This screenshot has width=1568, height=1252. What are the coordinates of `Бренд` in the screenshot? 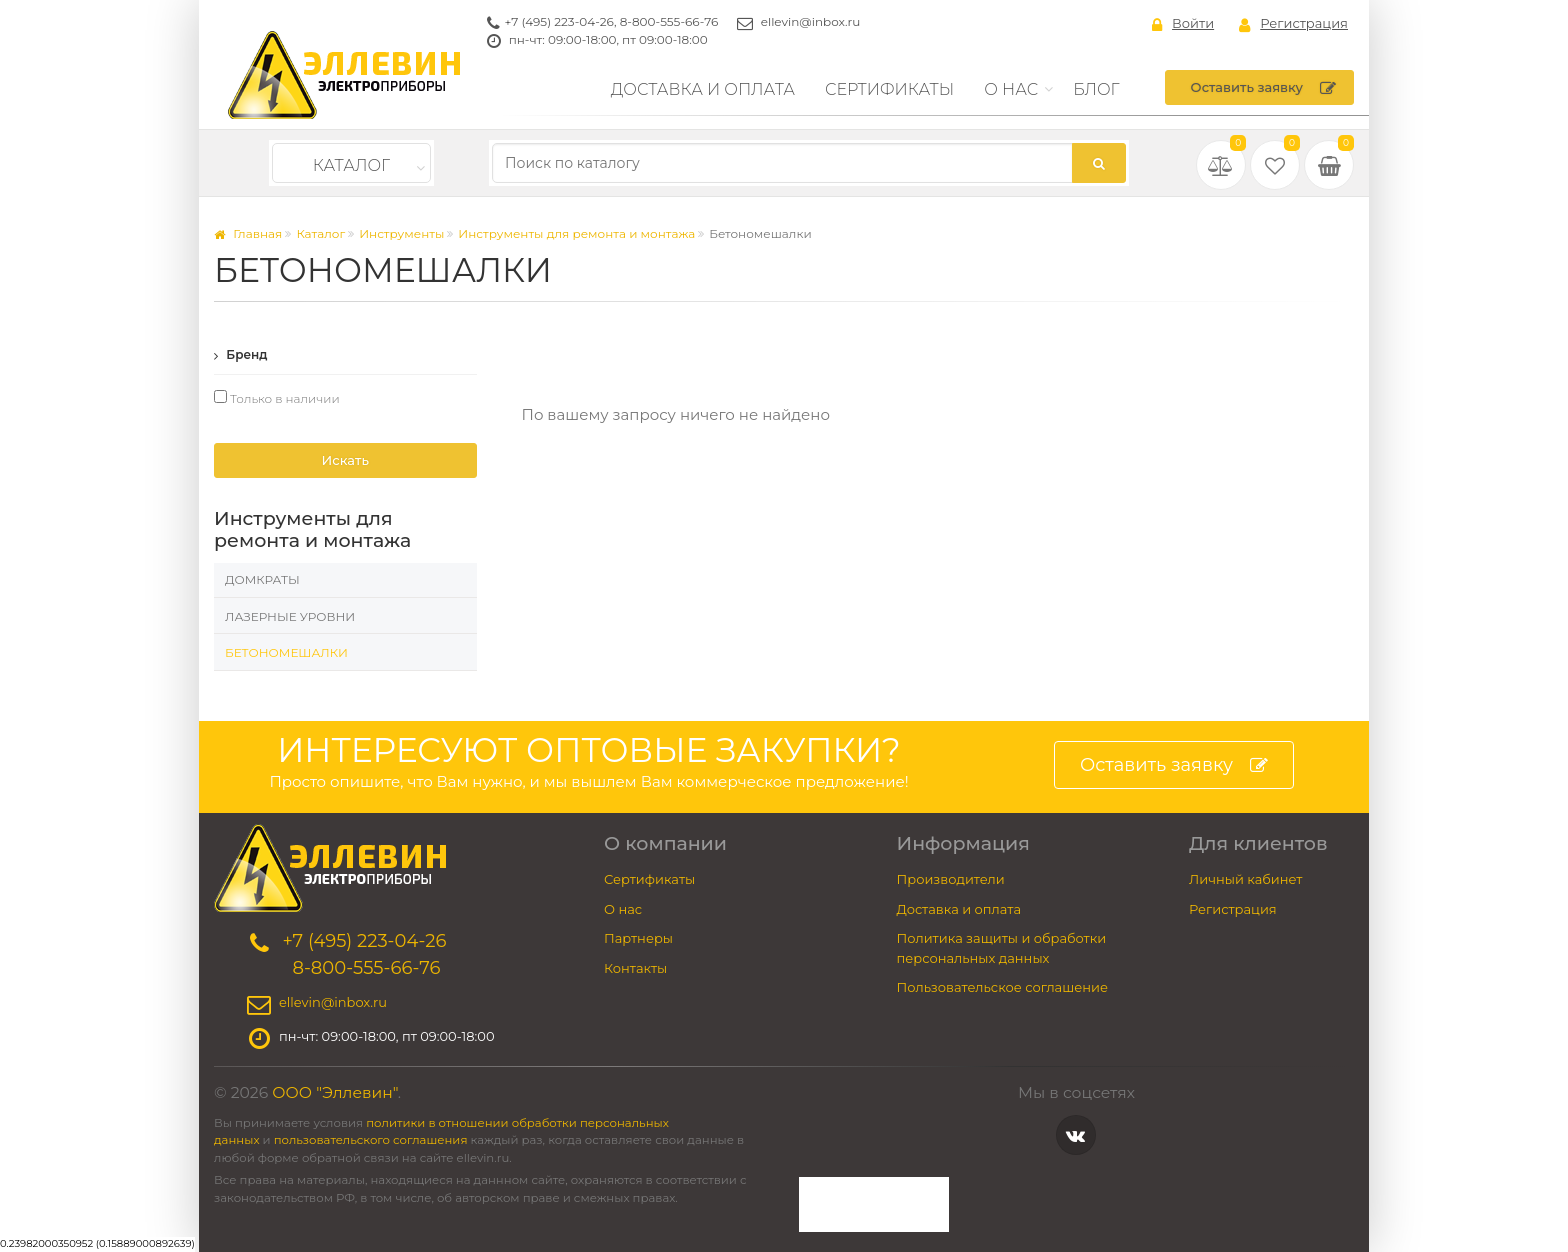 It's located at (241, 354).